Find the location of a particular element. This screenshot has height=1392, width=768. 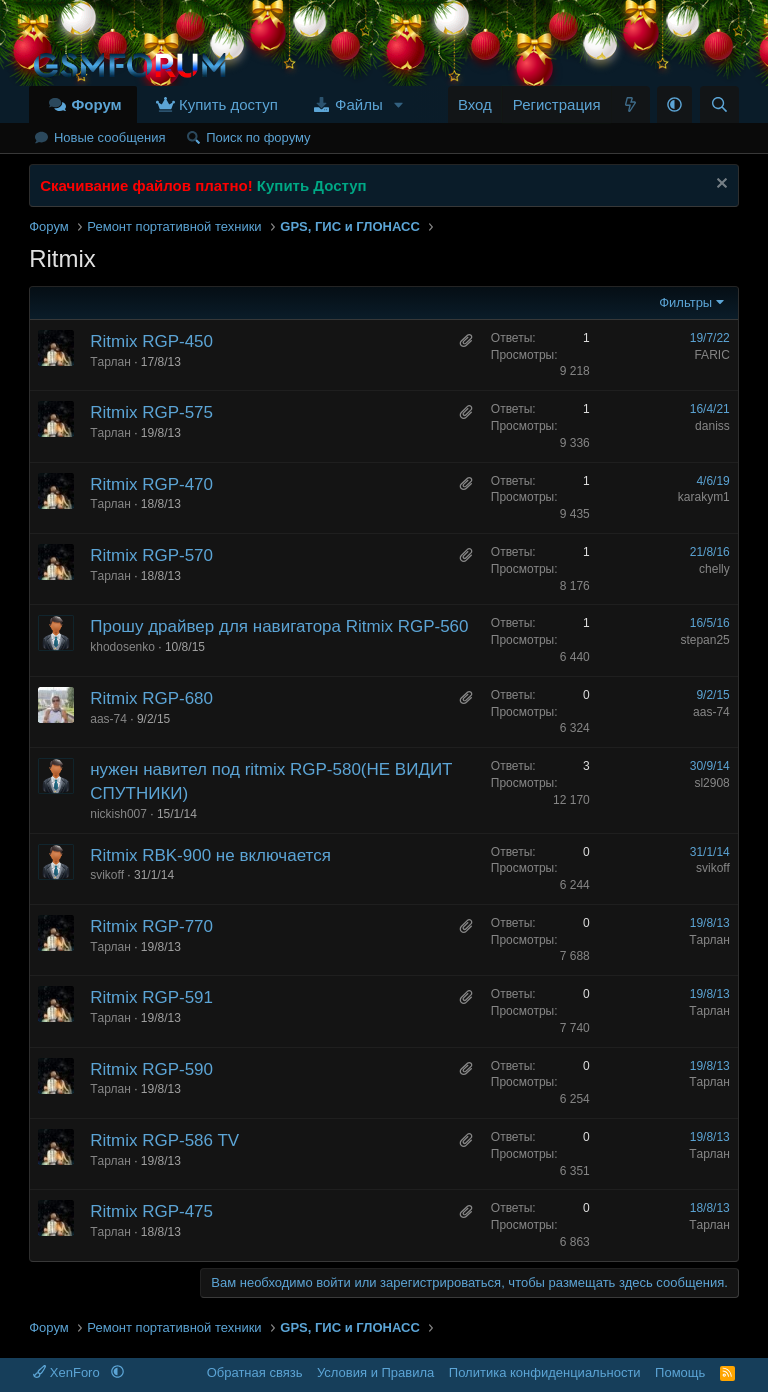

Ritmix RGP-680 is located at coordinates (151, 698).